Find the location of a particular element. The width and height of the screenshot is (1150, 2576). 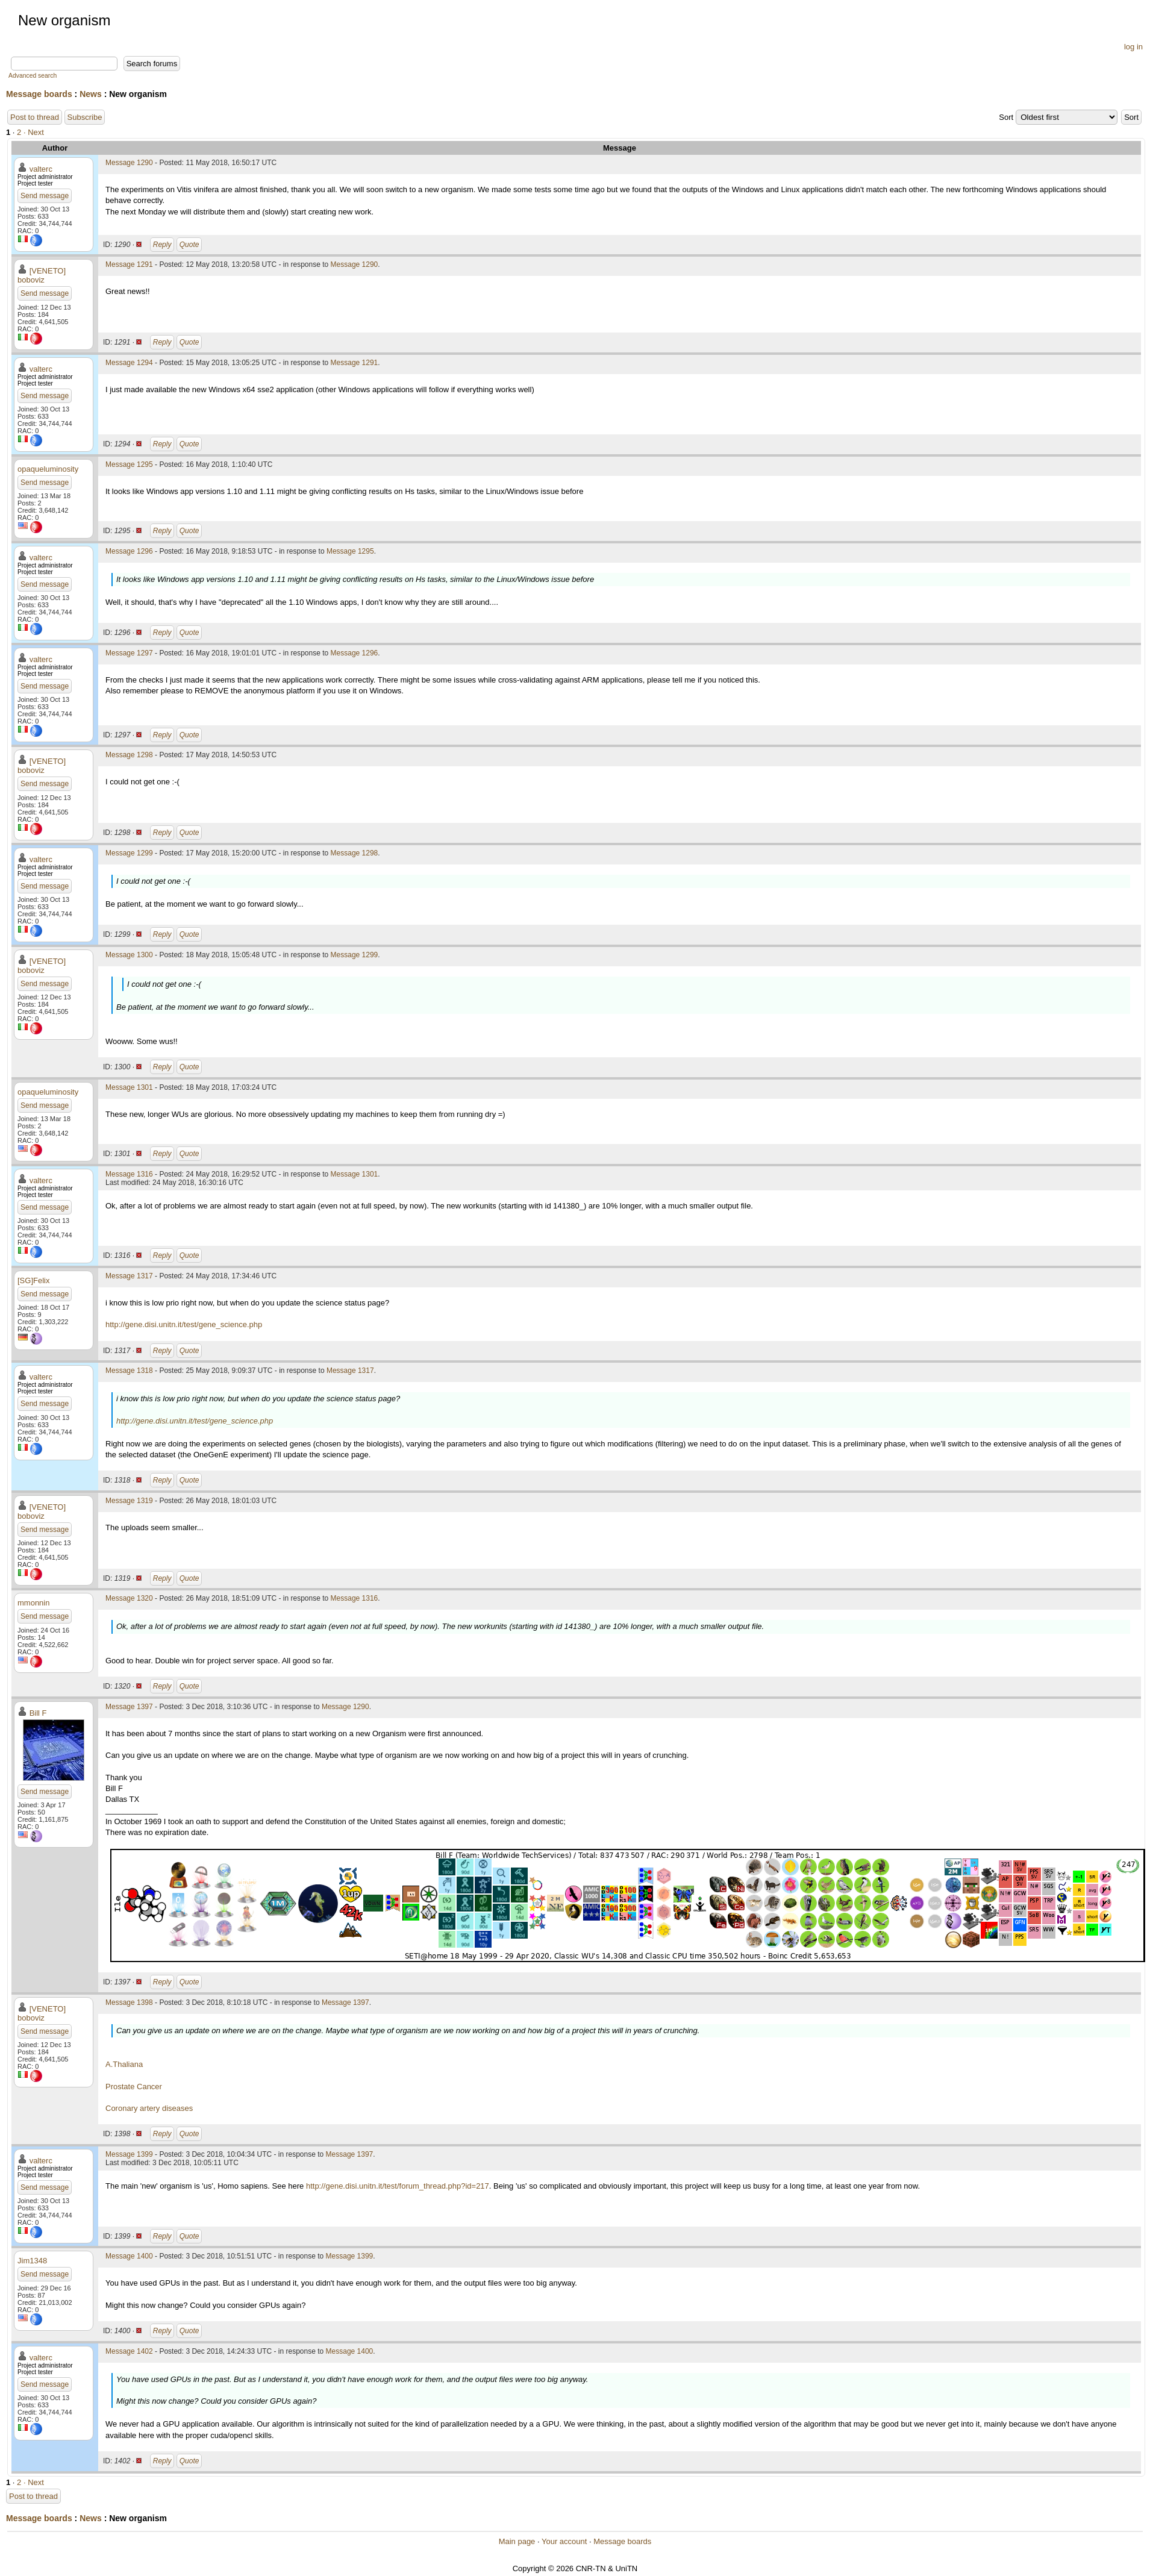

opaqueluminosity is located at coordinates (47, 469).